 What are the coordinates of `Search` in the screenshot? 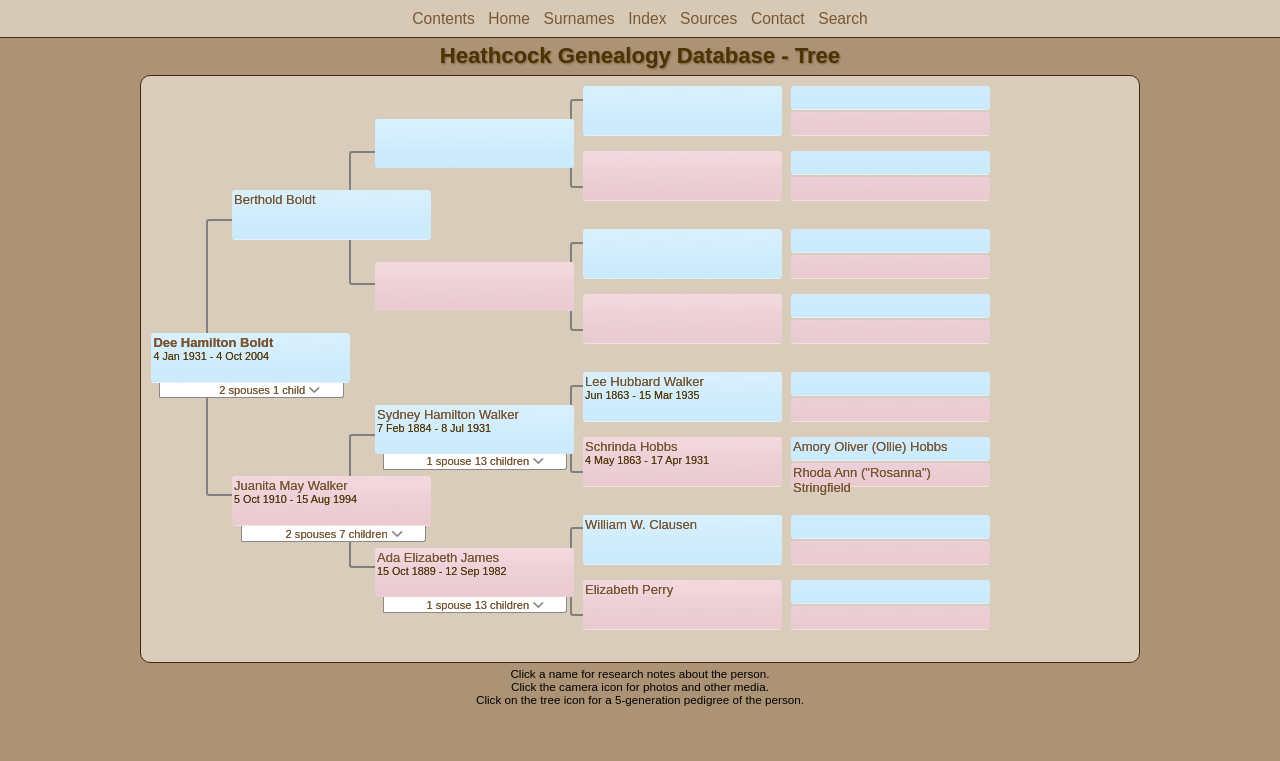 It's located at (842, 18).